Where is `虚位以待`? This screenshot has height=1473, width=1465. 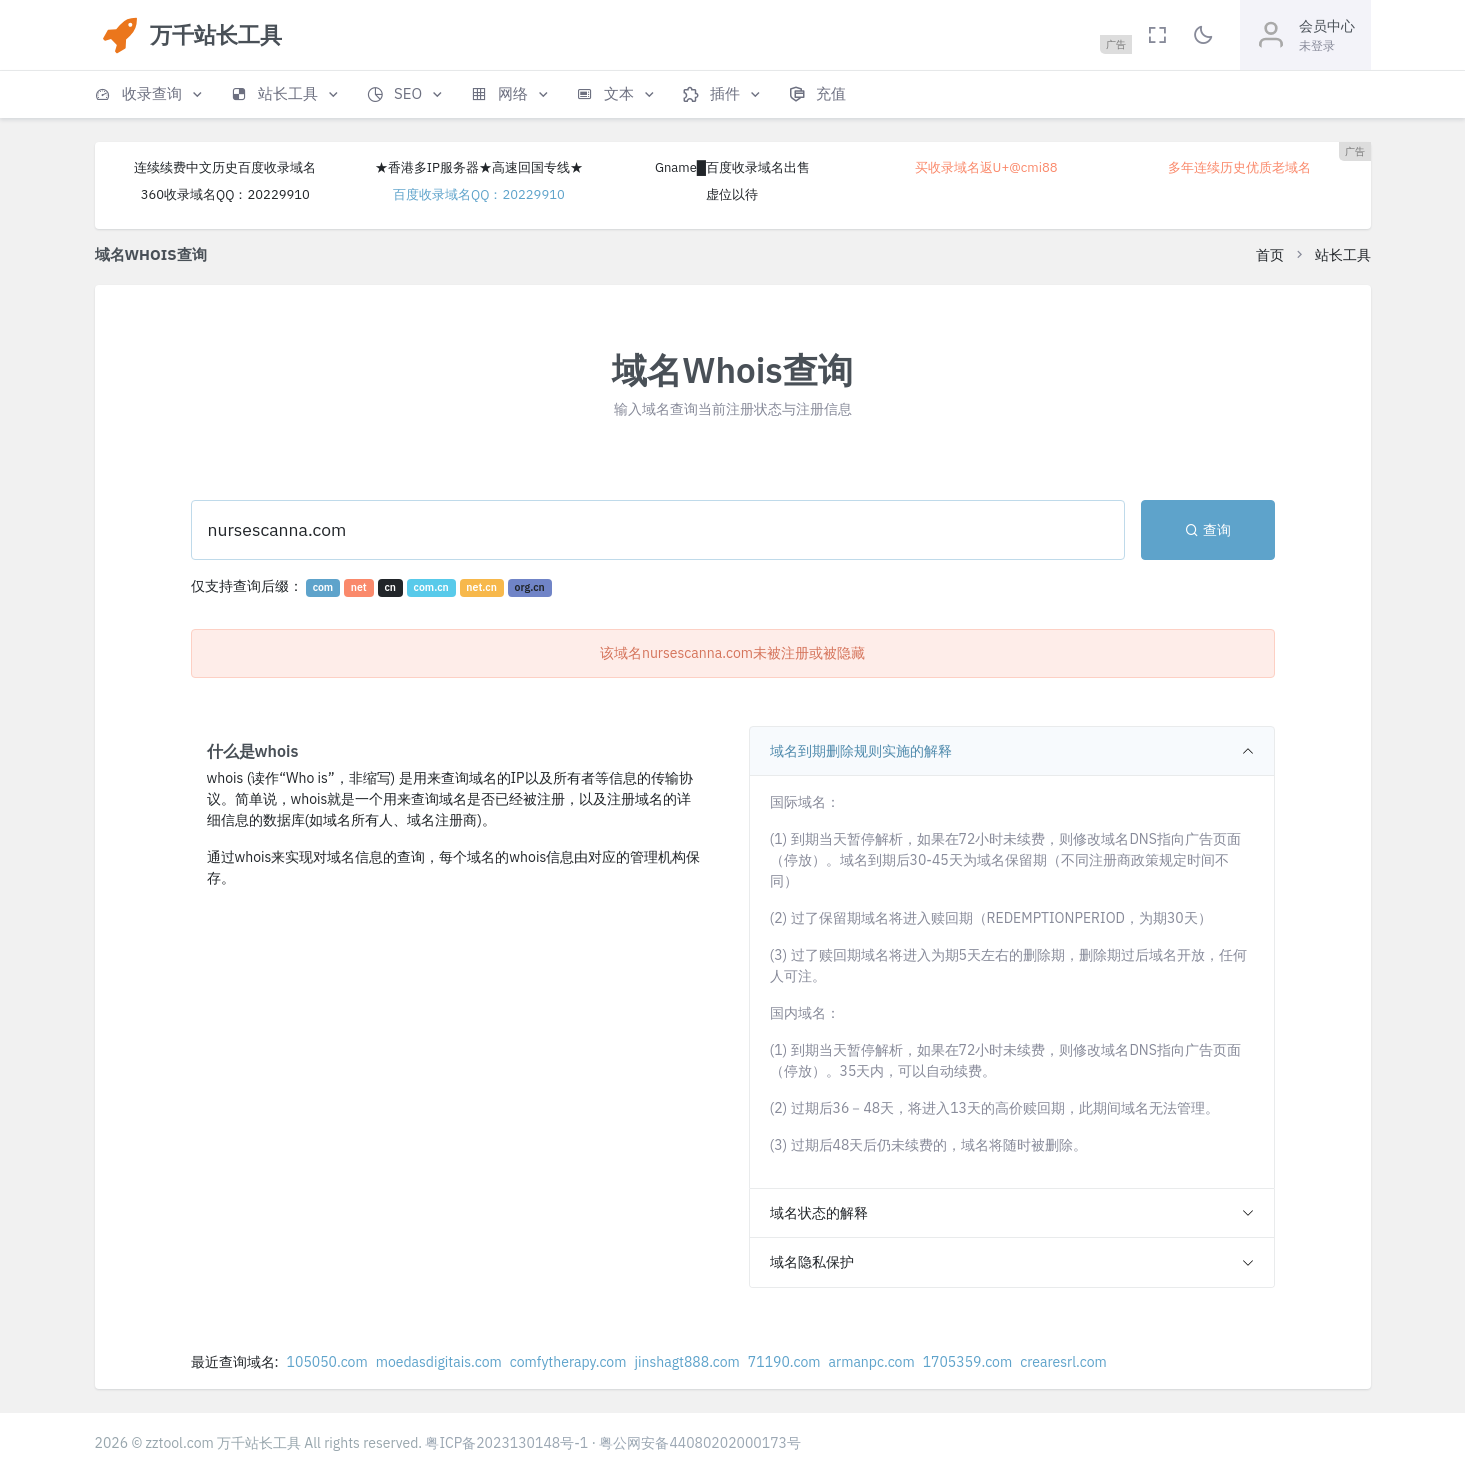
虚位以待 is located at coordinates (732, 194).